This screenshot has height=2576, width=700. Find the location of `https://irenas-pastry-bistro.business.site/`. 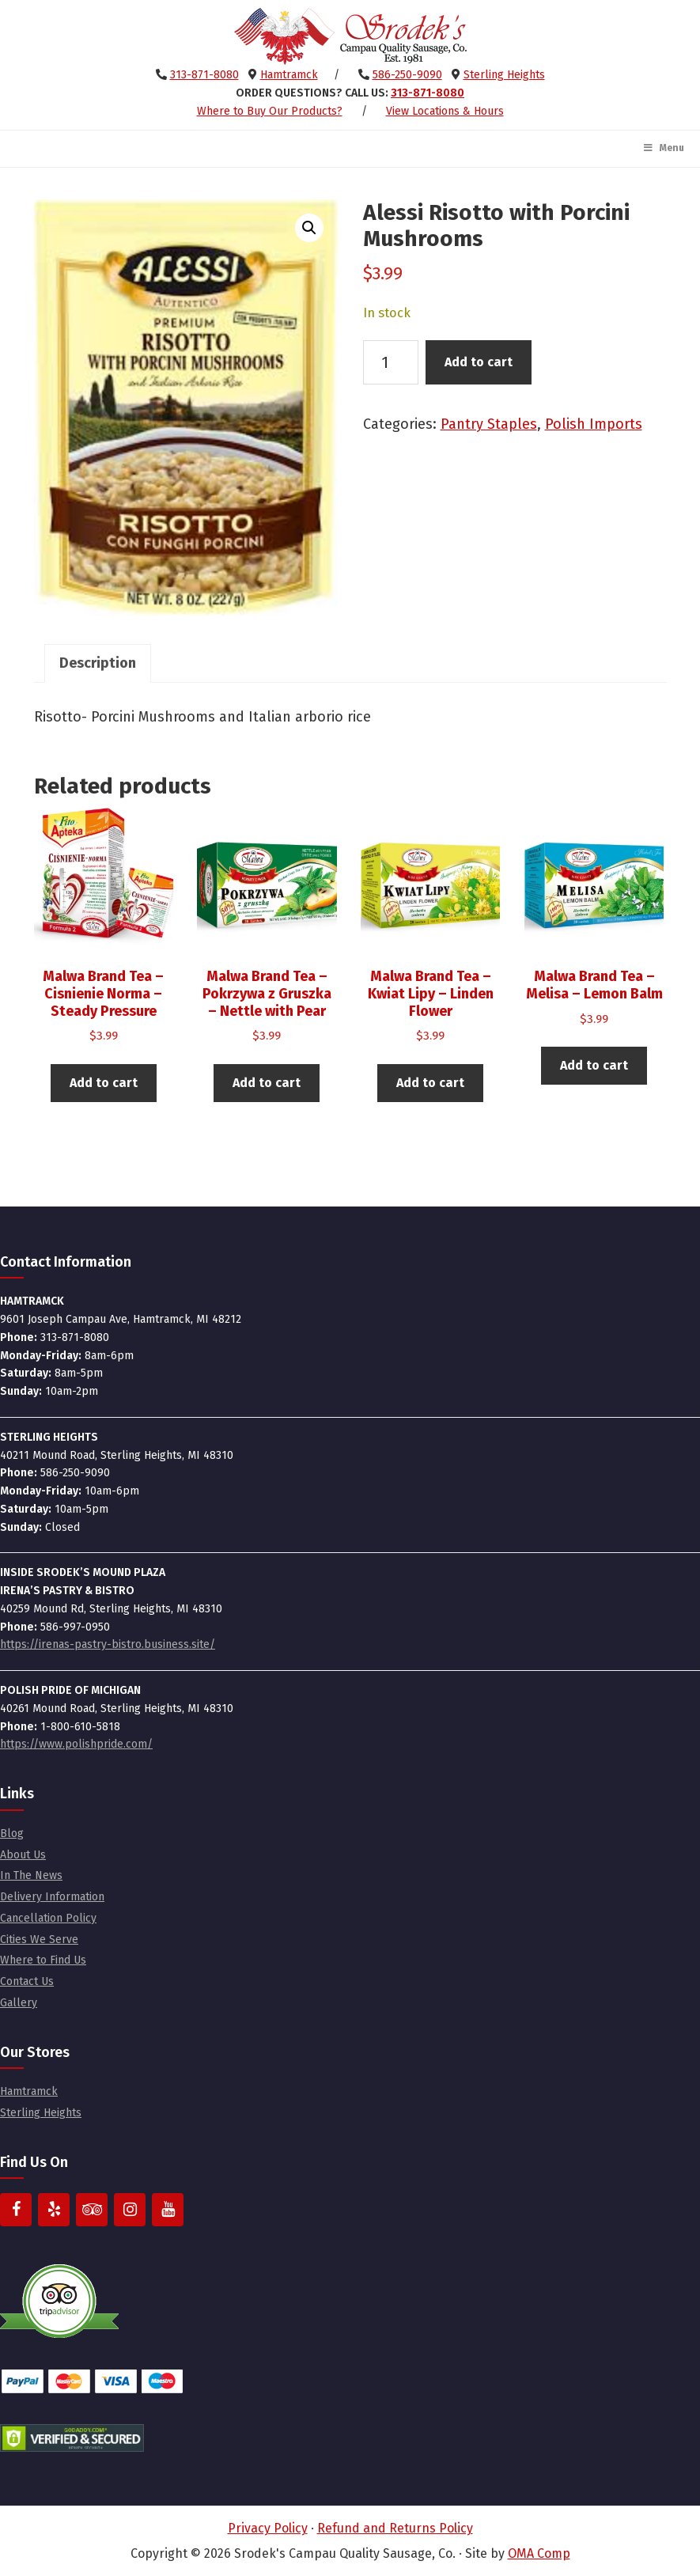

https://irenas-pastry-bistro.business.site/ is located at coordinates (107, 1644).